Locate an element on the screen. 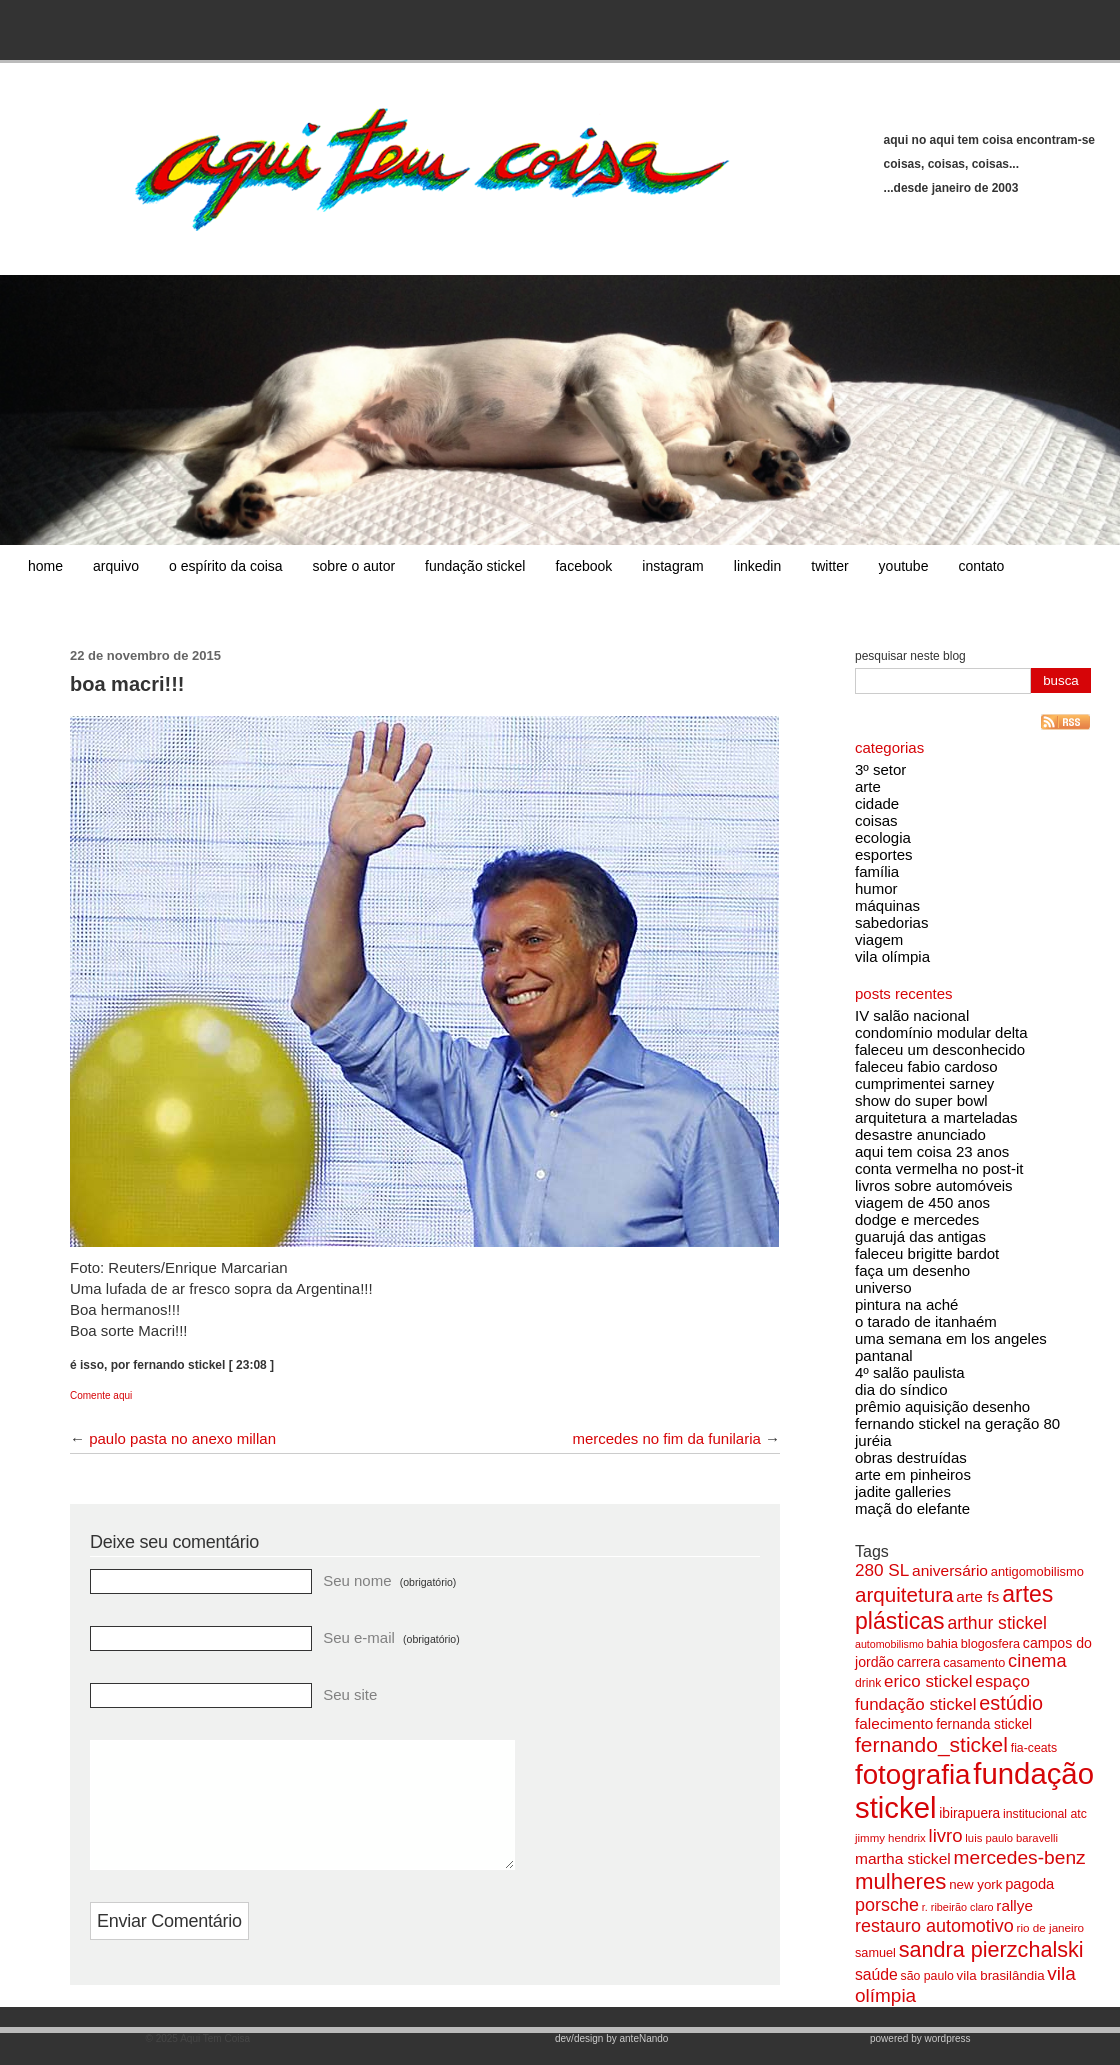  coisas is located at coordinates (876, 820).